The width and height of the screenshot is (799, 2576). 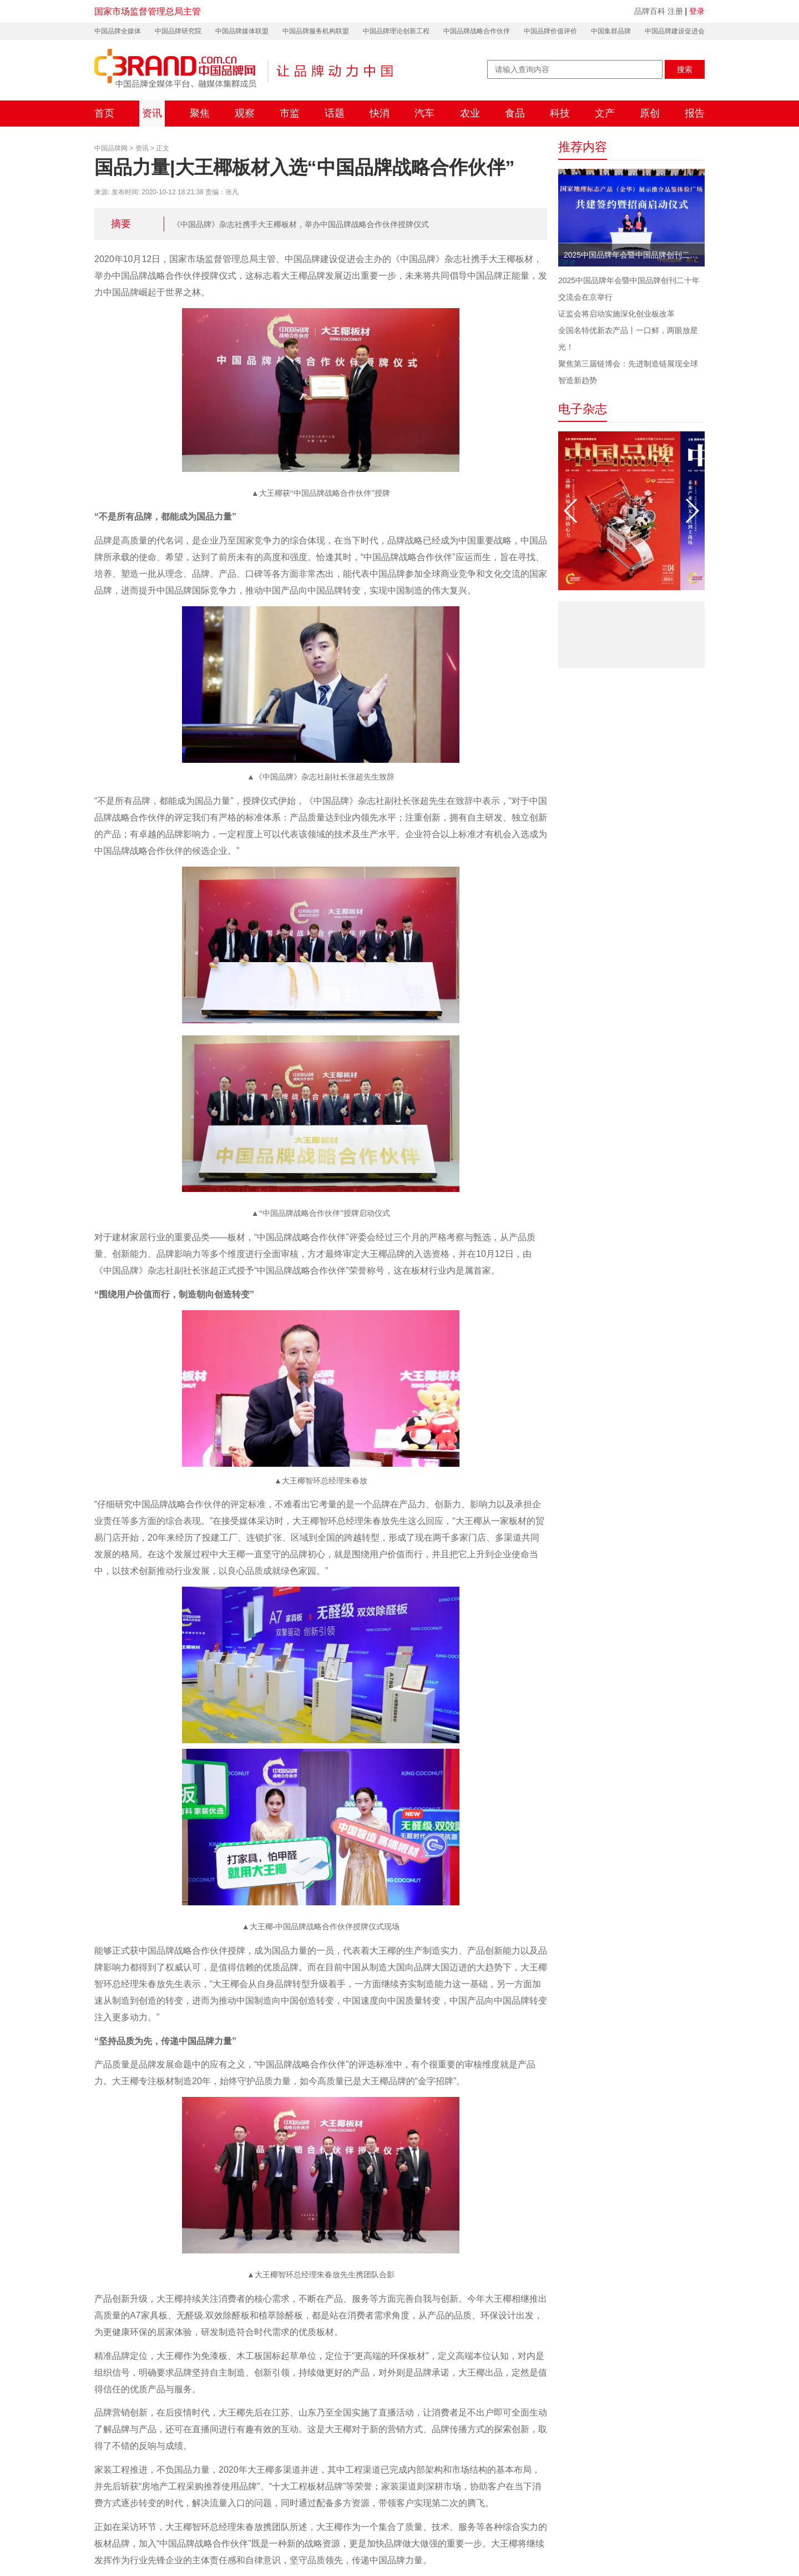 What do you see at coordinates (152, 113) in the screenshot?
I see `资讯` at bounding box center [152, 113].